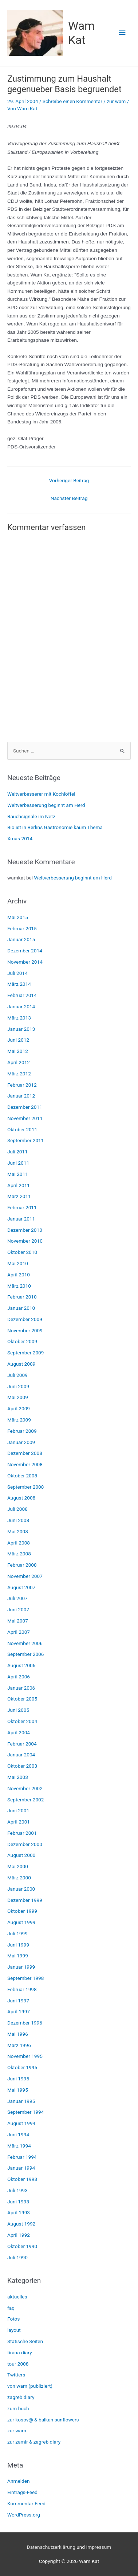 This screenshot has height=2576, width=138. Describe the element at coordinates (17, 2034) in the screenshot. I see `Mai 1996` at that location.